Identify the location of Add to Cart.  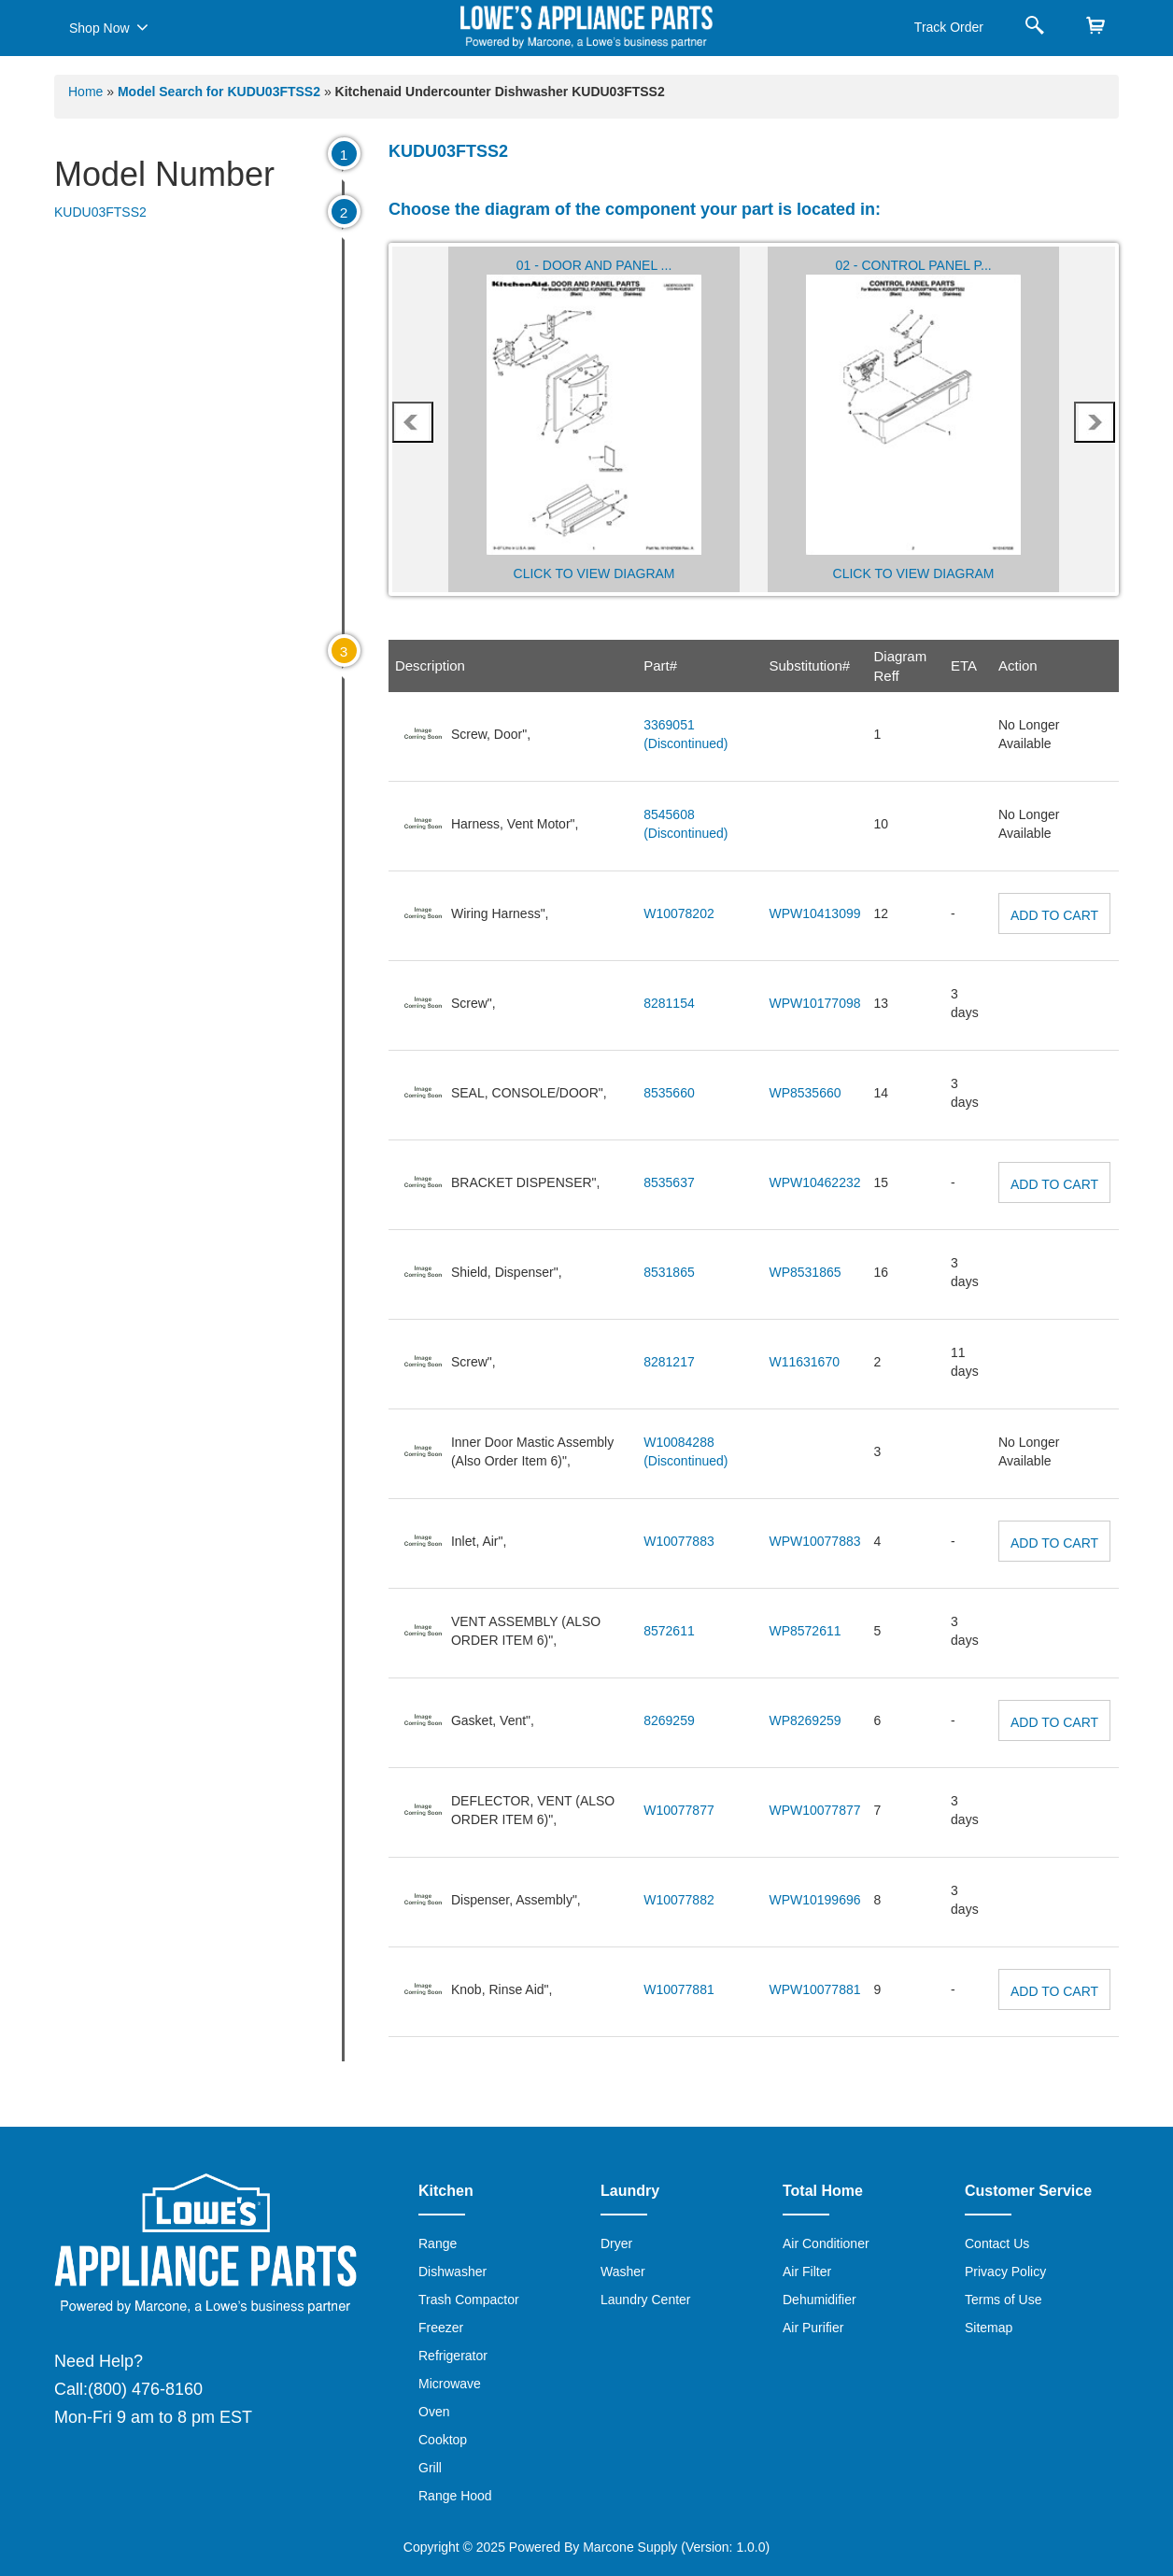
(1054, 915).